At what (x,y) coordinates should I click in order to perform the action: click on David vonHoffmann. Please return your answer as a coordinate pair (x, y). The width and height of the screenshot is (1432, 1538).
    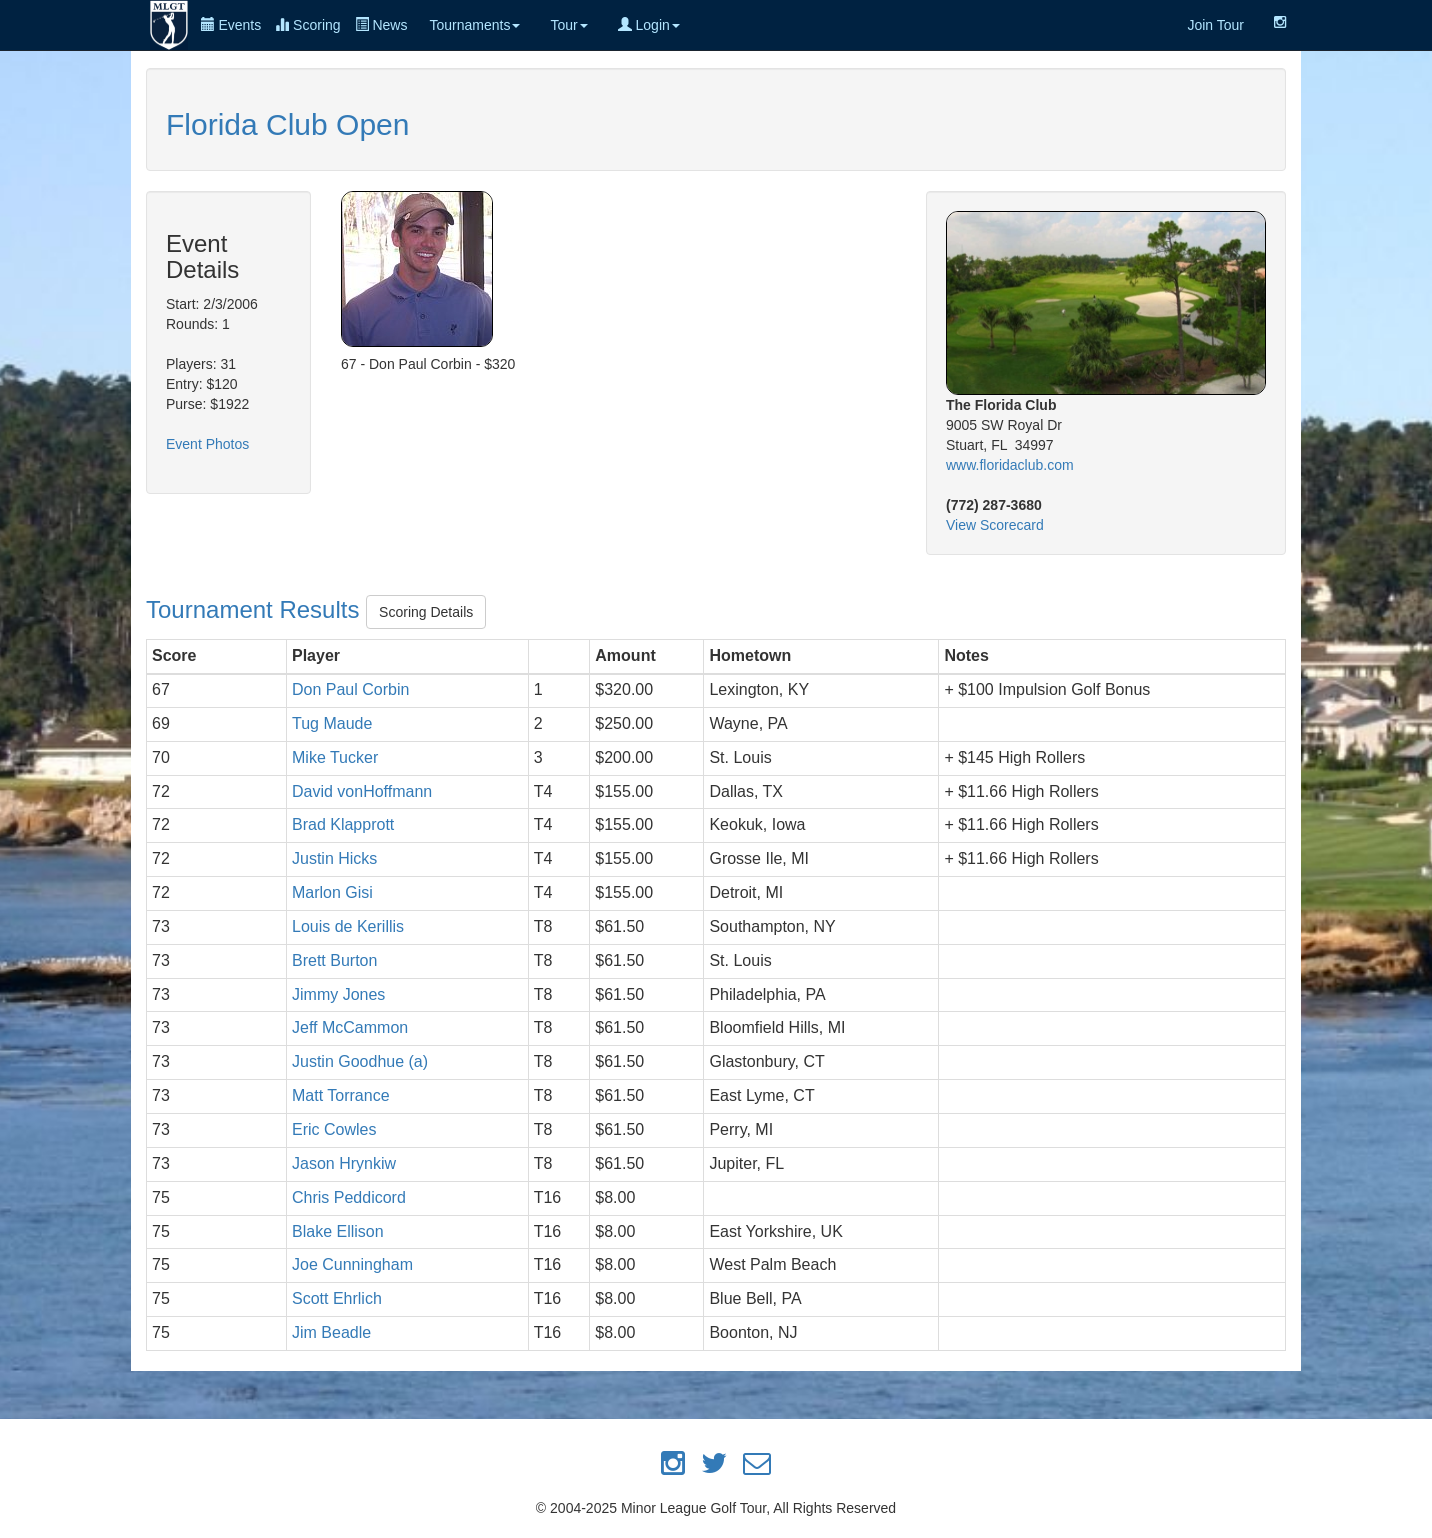
    Looking at the image, I should click on (362, 791).